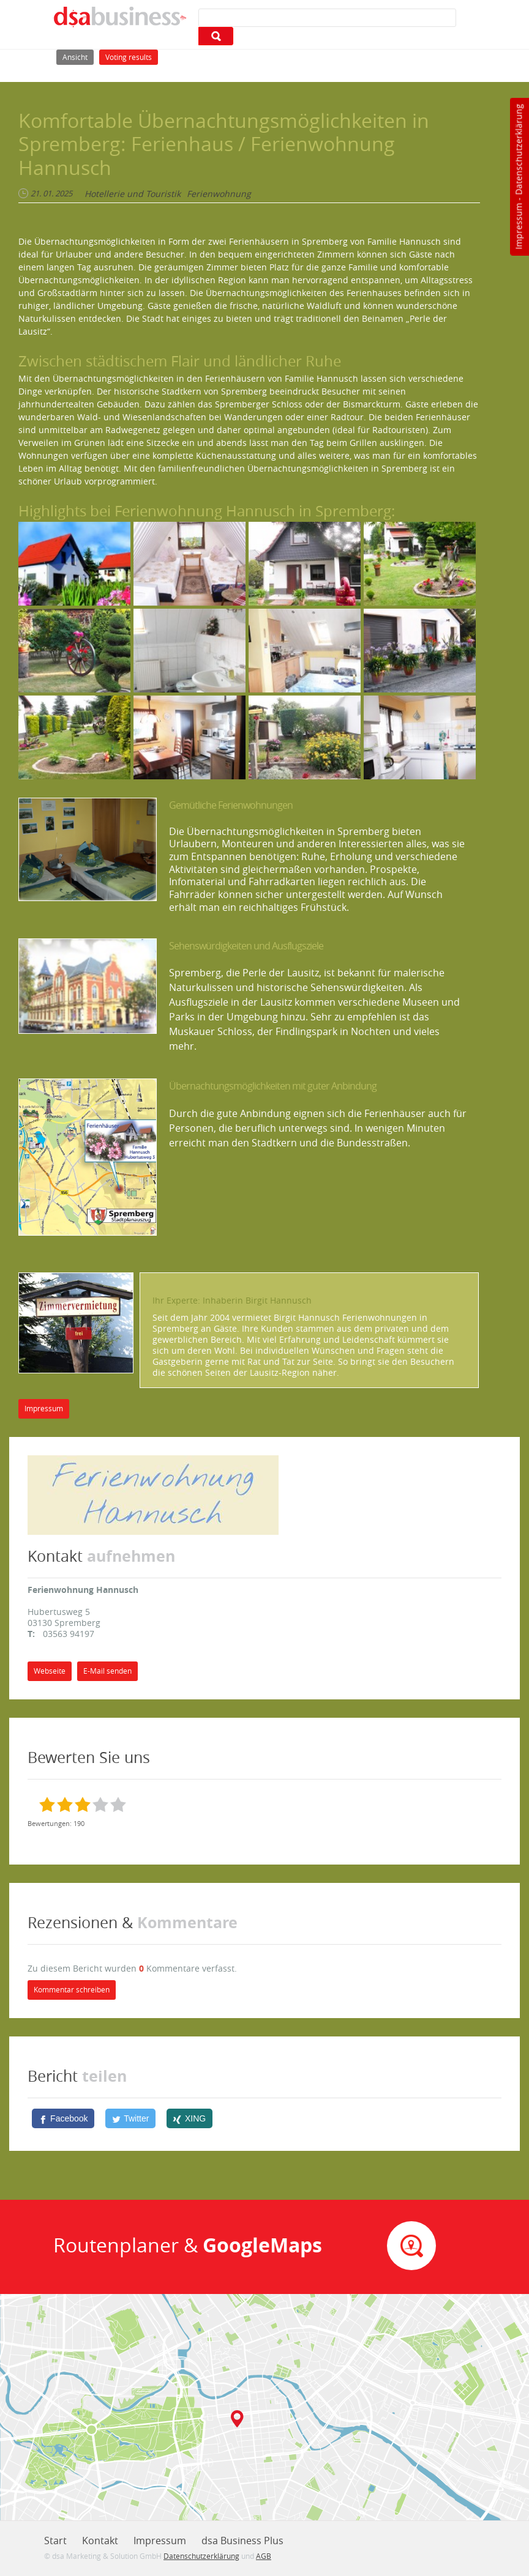 This screenshot has width=529, height=2576. Describe the element at coordinates (107, 1671) in the screenshot. I see `E-Mail senden` at that location.